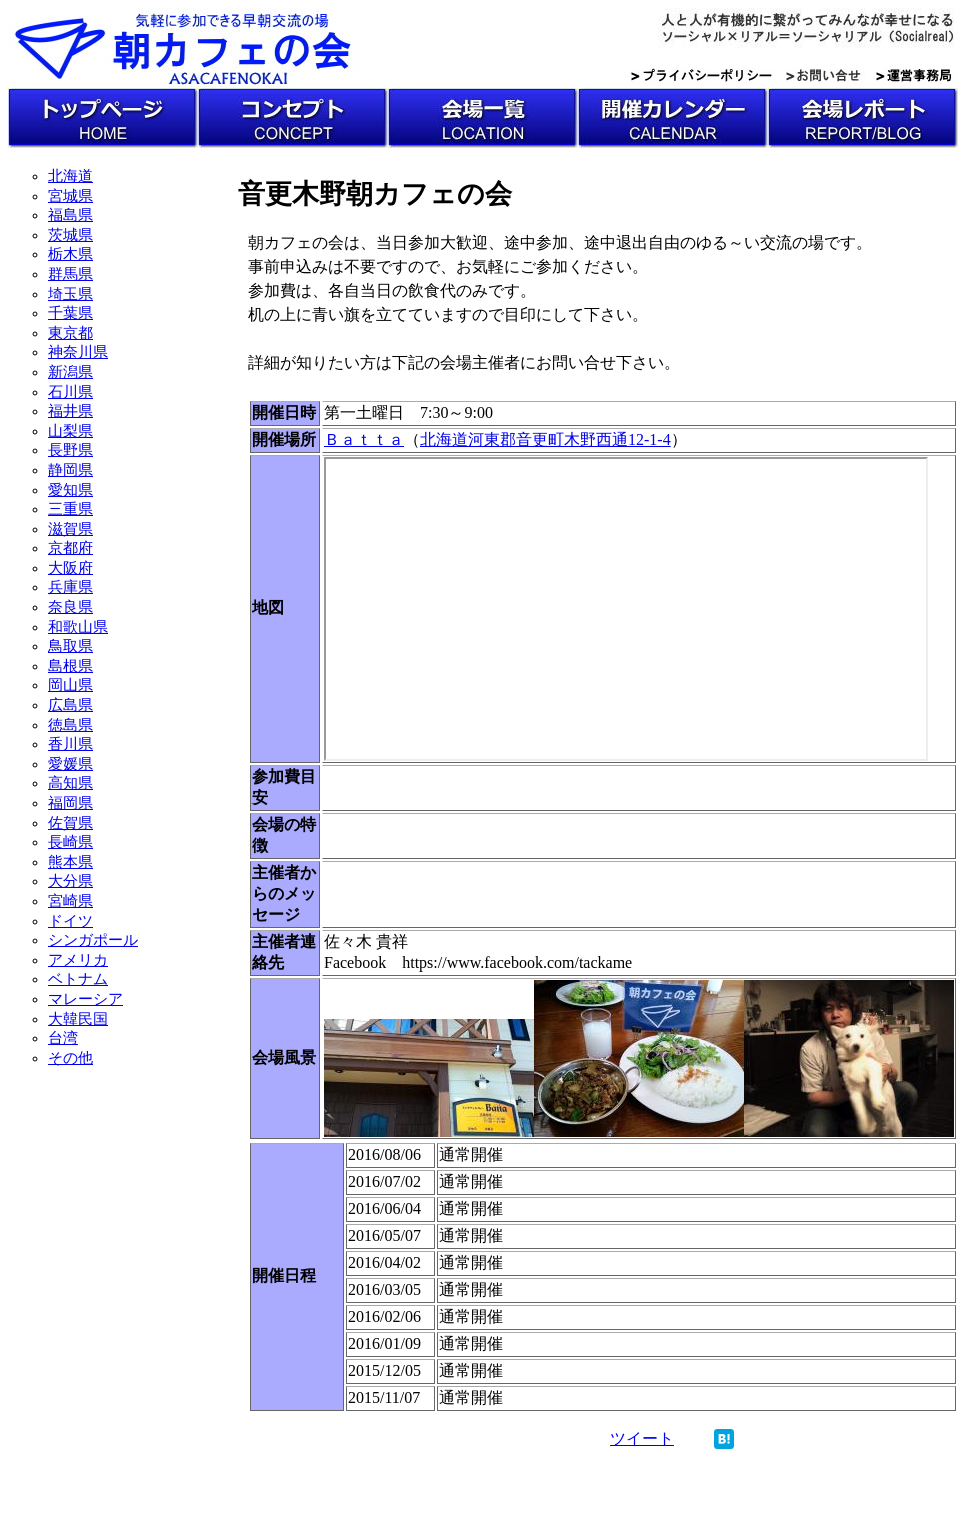 This screenshot has height=1519, width=958. I want to click on 千葉県, so click(70, 313).